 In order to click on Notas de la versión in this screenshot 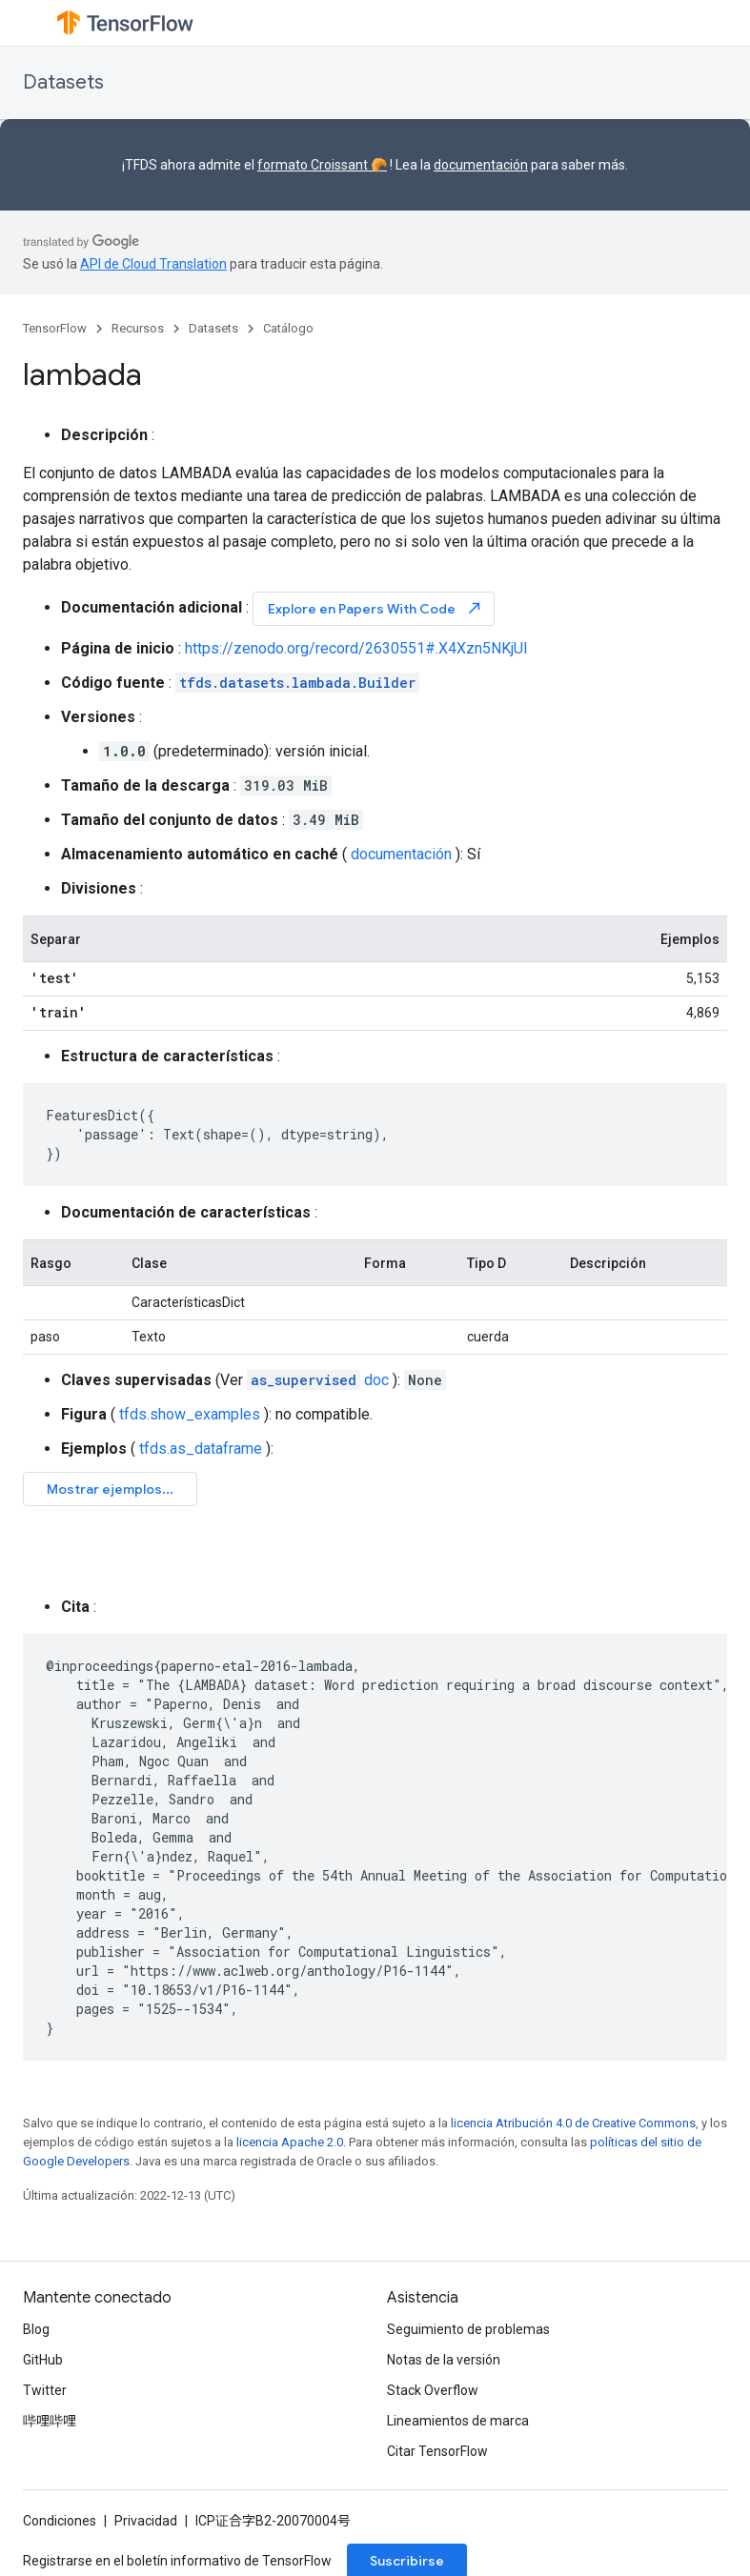, I will do `click(443, 2359)`.